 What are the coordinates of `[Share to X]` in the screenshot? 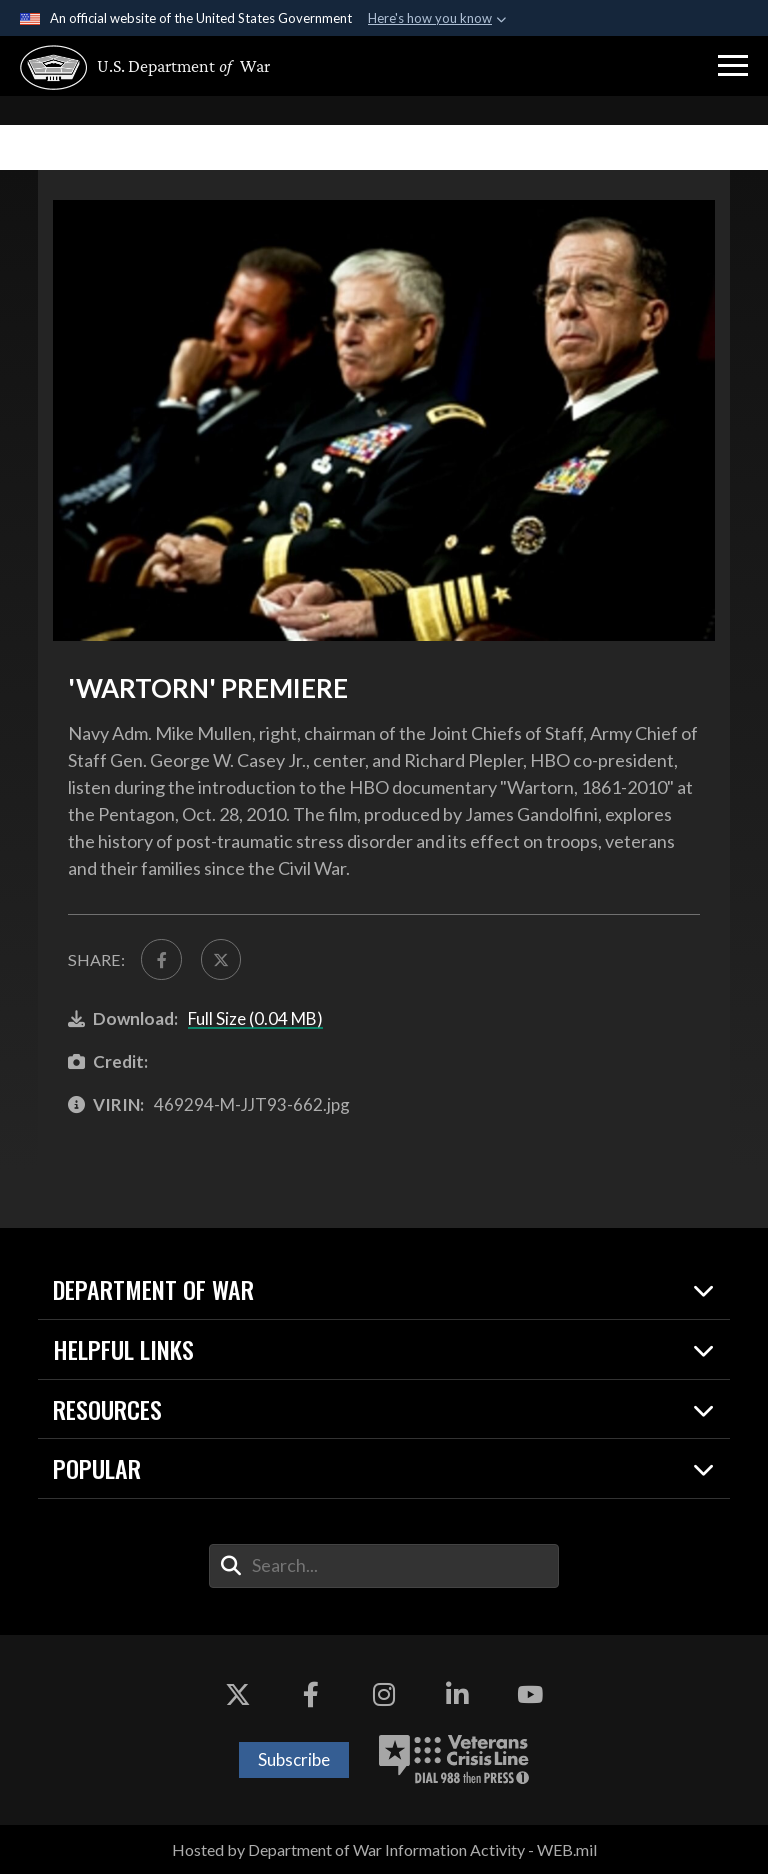 It's located at (221, 959).